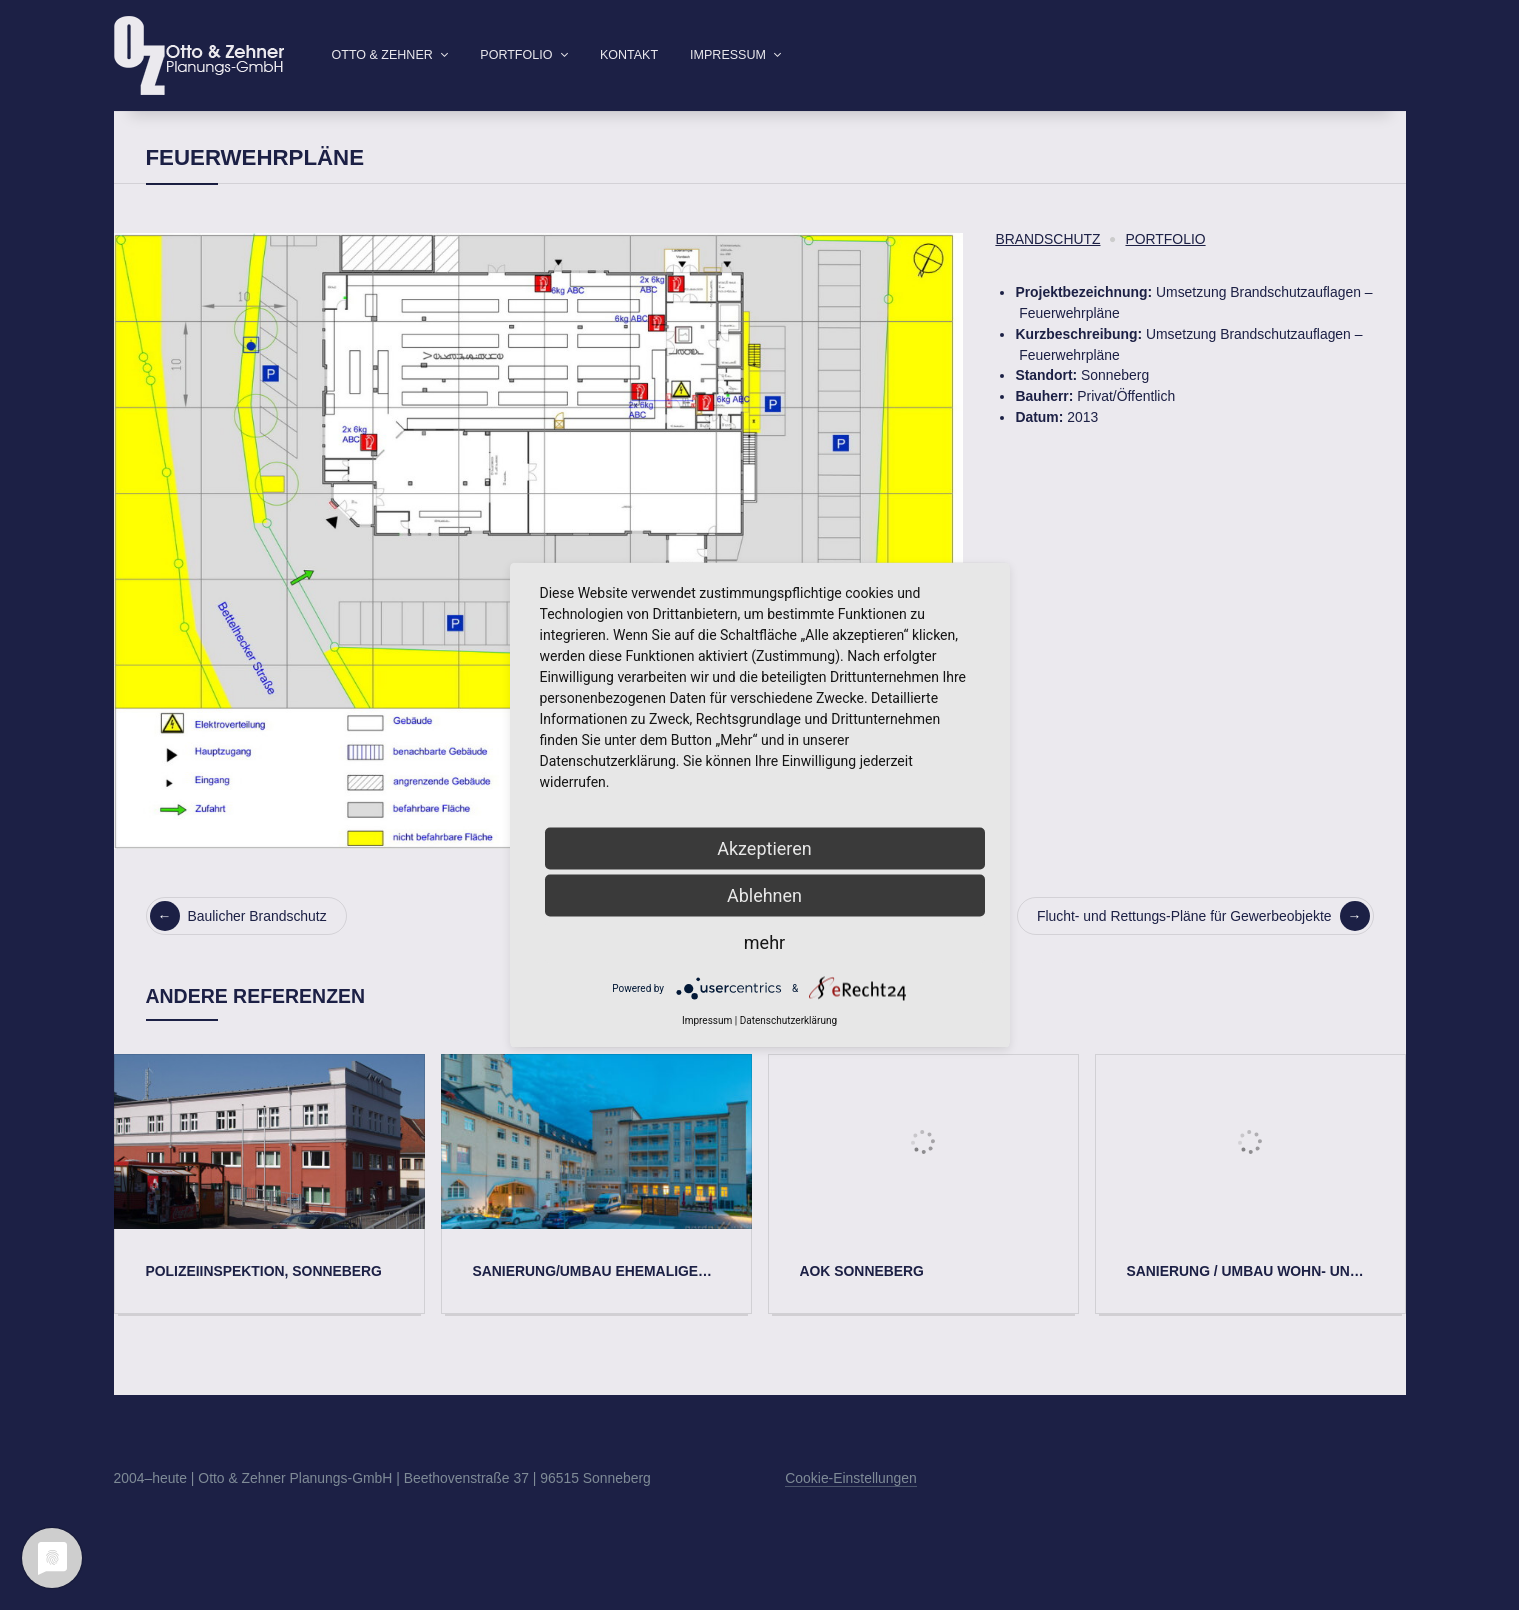  What do you see at coordinates (764, 895) in the screenshot?
I see `Ablehnen` at bounding box center [764, 895].